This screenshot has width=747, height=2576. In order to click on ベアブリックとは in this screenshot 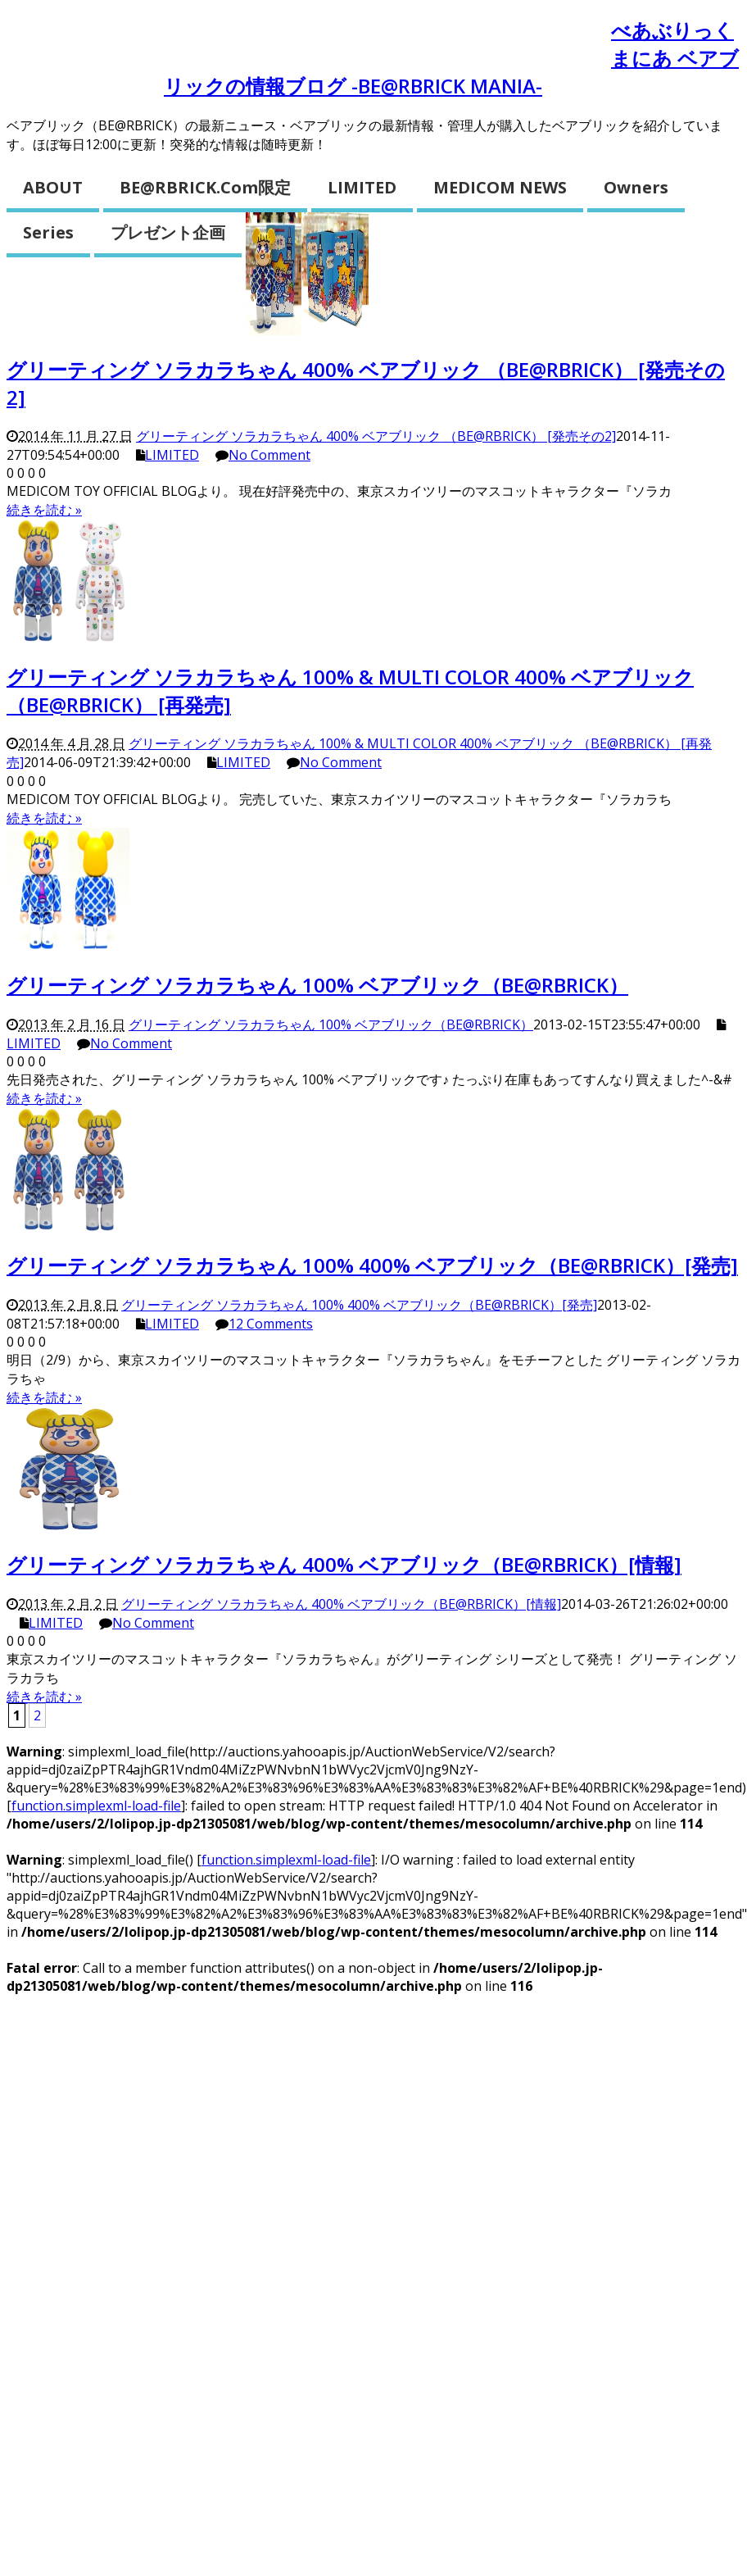, I will do `click(359, 38)`.